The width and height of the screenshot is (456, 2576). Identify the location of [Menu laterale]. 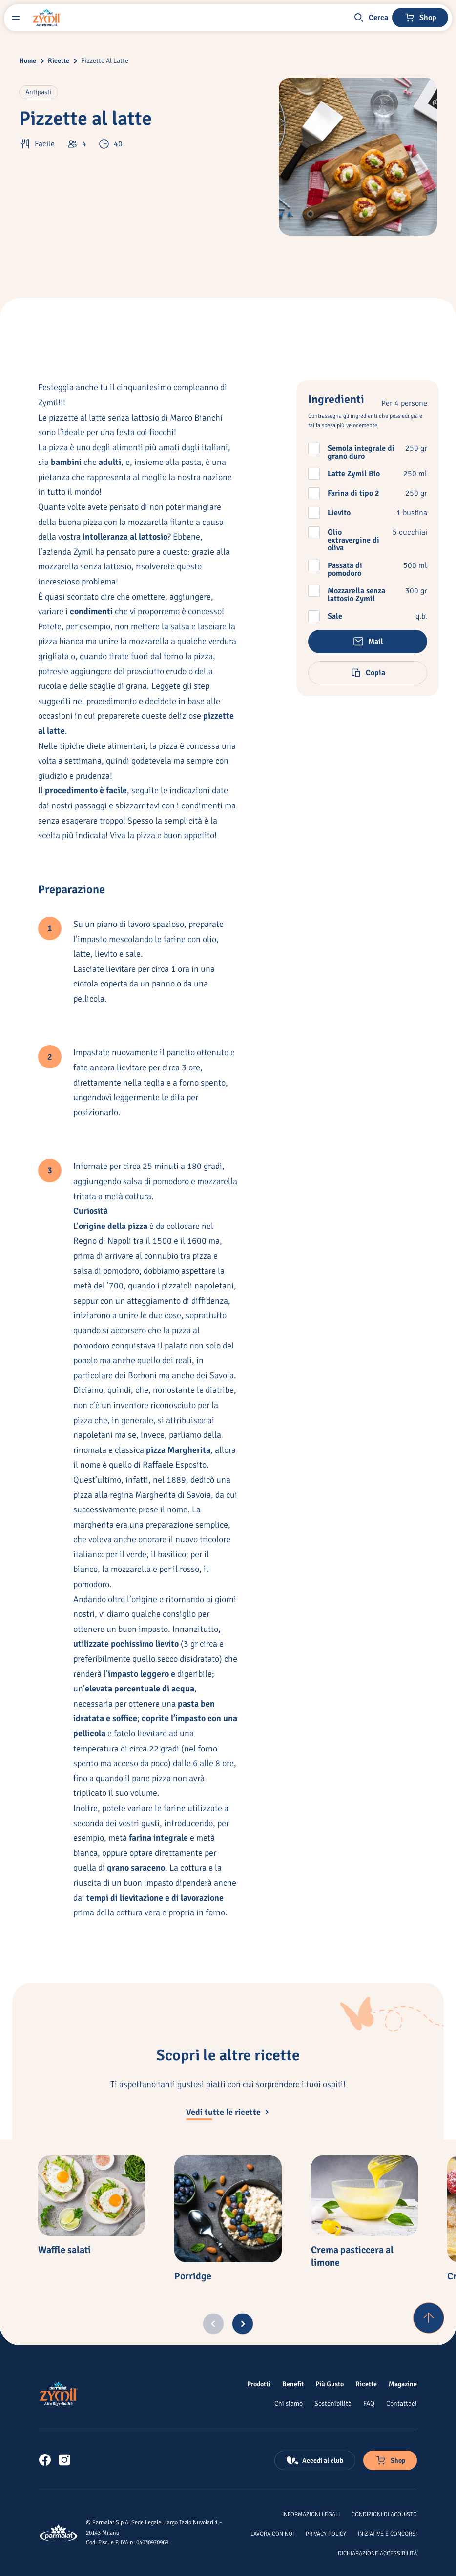
(15, 17).